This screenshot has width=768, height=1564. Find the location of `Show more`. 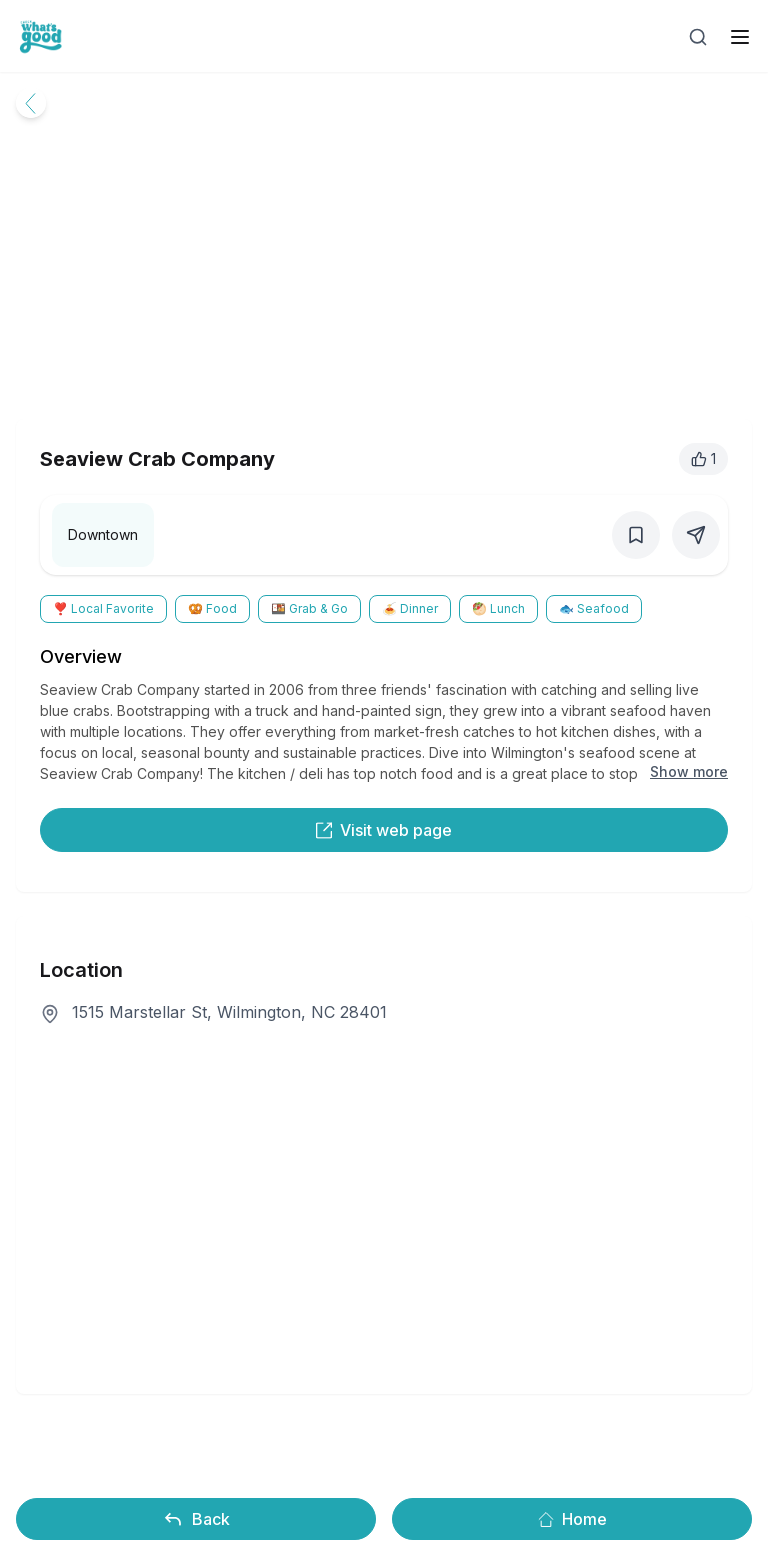

Show more is located at coordinates (689, 771).